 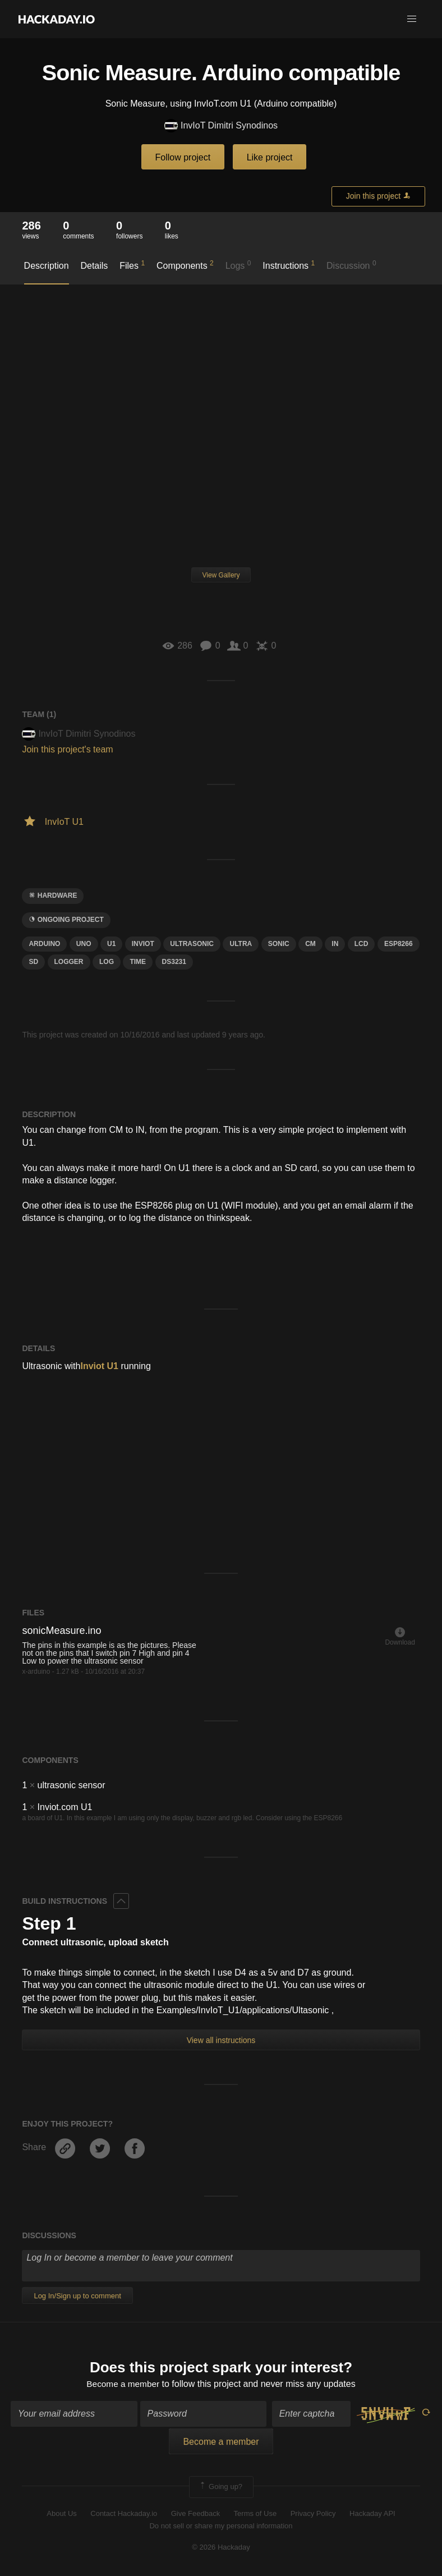 What do you see at coordinates (185, 264) in the screenshot?
I see `Components` at bounding box center [185, 264].